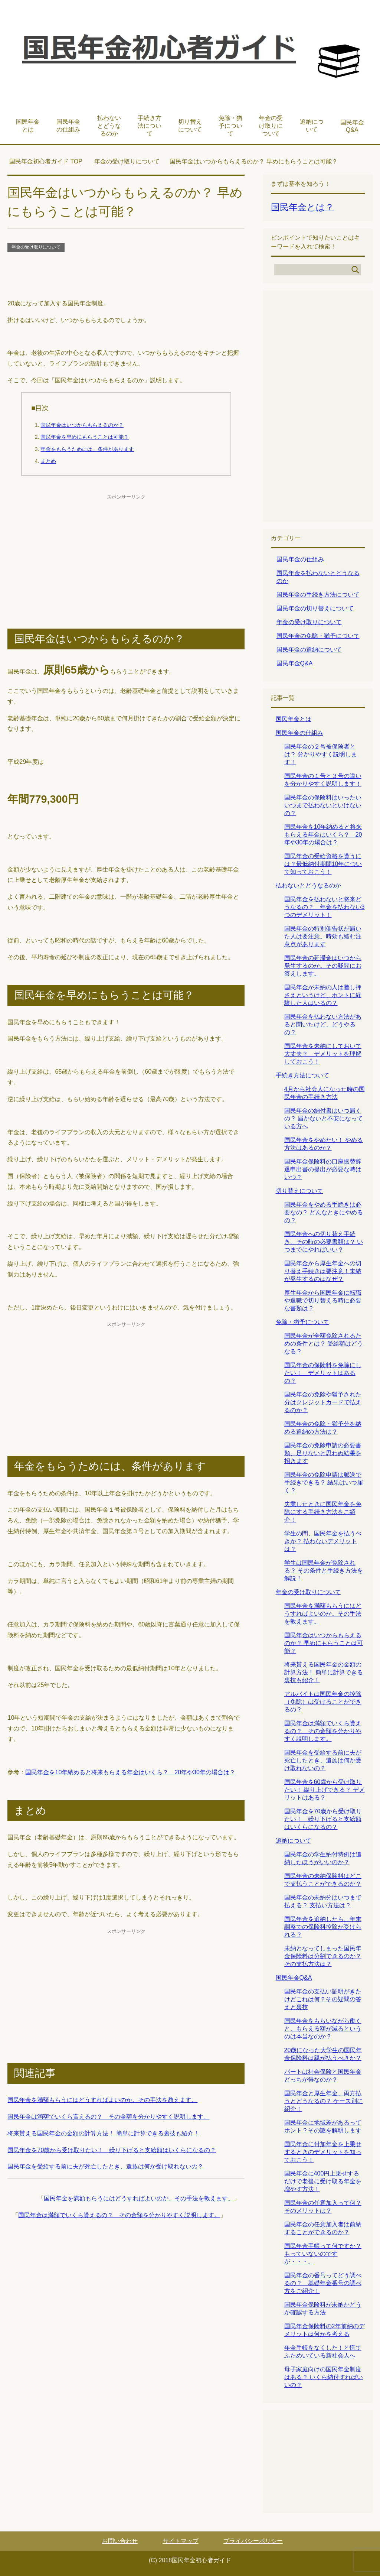 This screenshot has height=2576, width=380. I want to click on 手続き方法について, so click(149, 126).